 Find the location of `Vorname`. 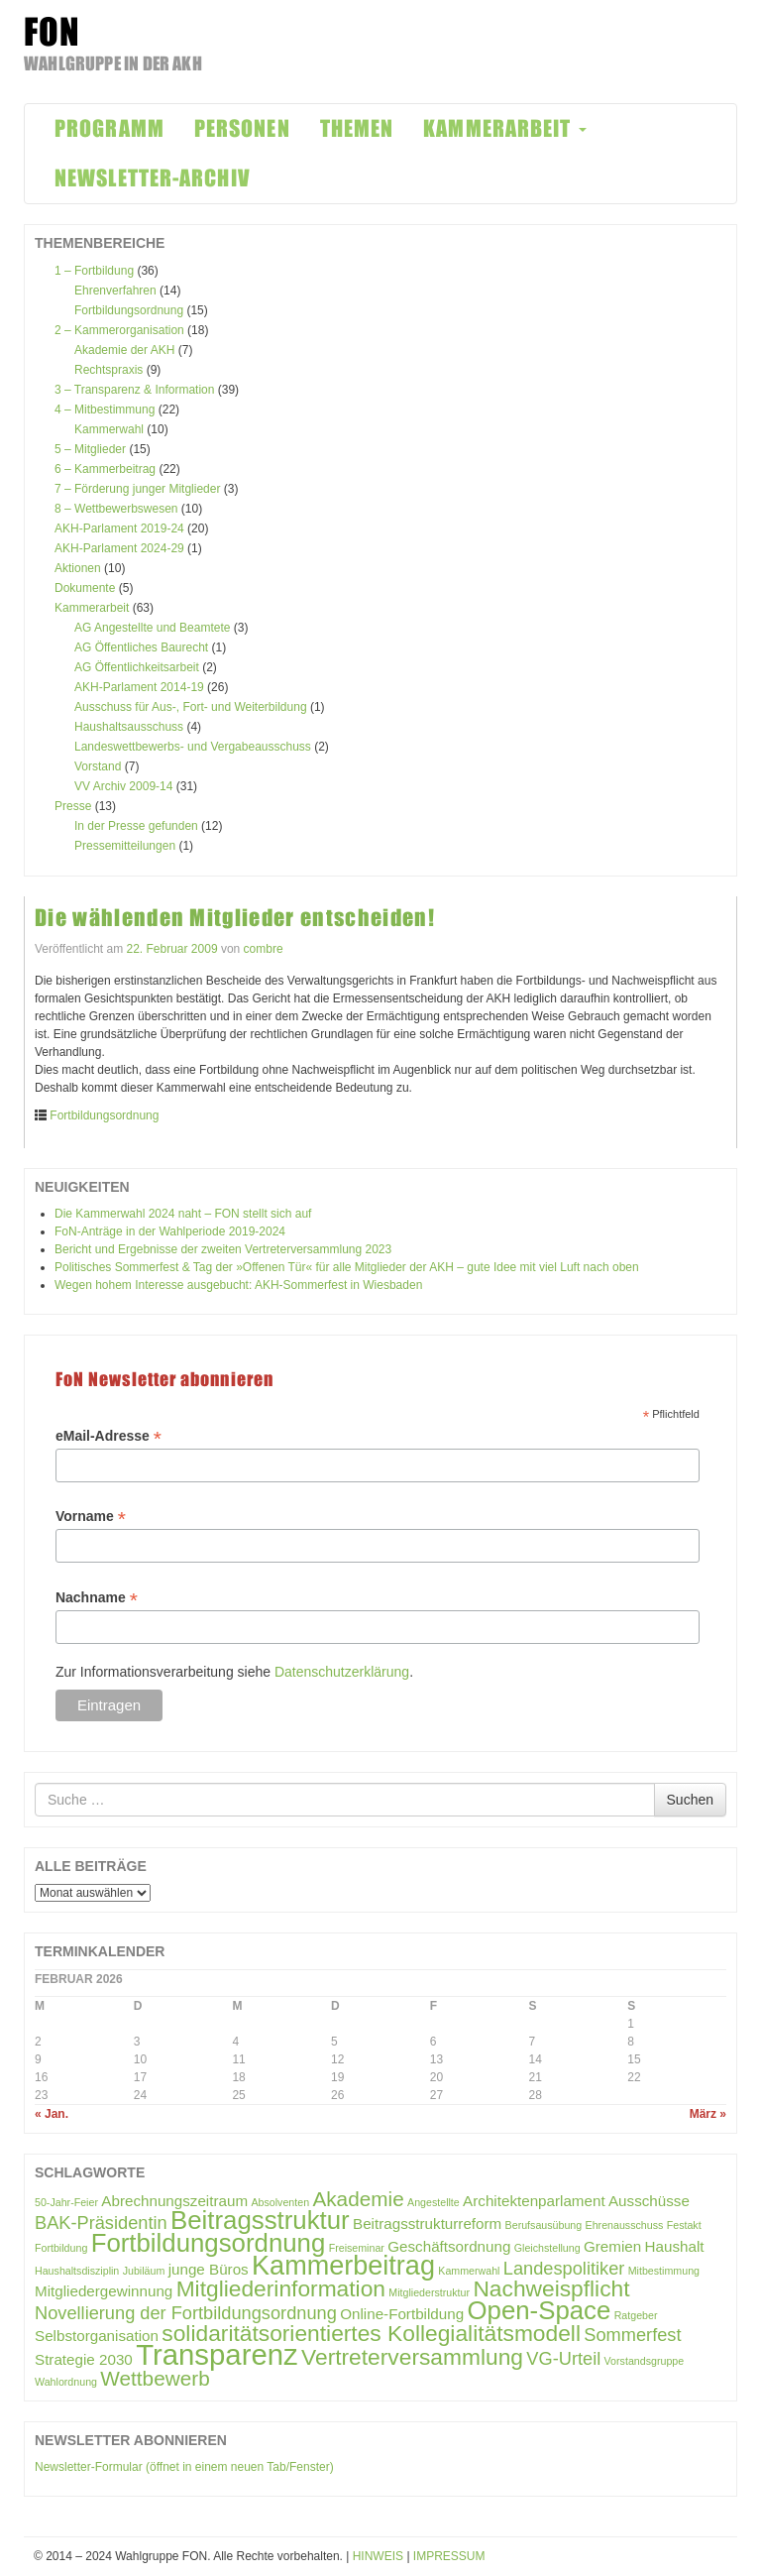

Vorname is located at coordinates (90, 1516).